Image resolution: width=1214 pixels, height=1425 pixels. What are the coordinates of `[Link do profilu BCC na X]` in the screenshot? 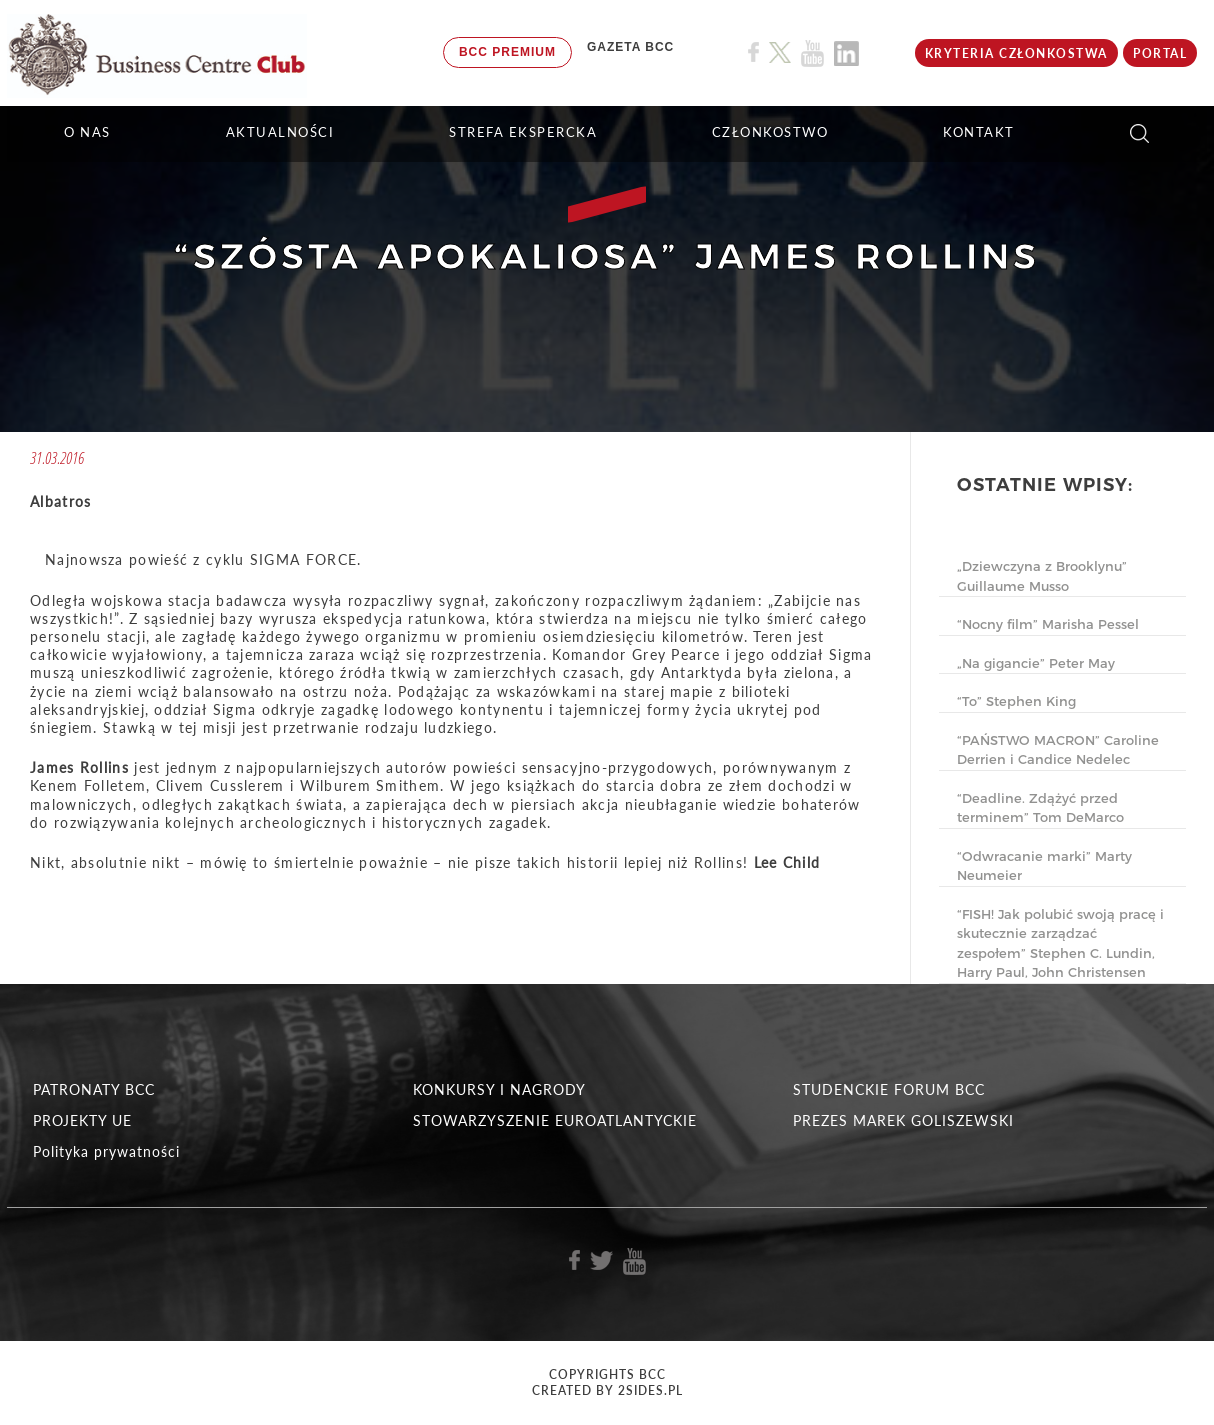 It's located at (780, 53).